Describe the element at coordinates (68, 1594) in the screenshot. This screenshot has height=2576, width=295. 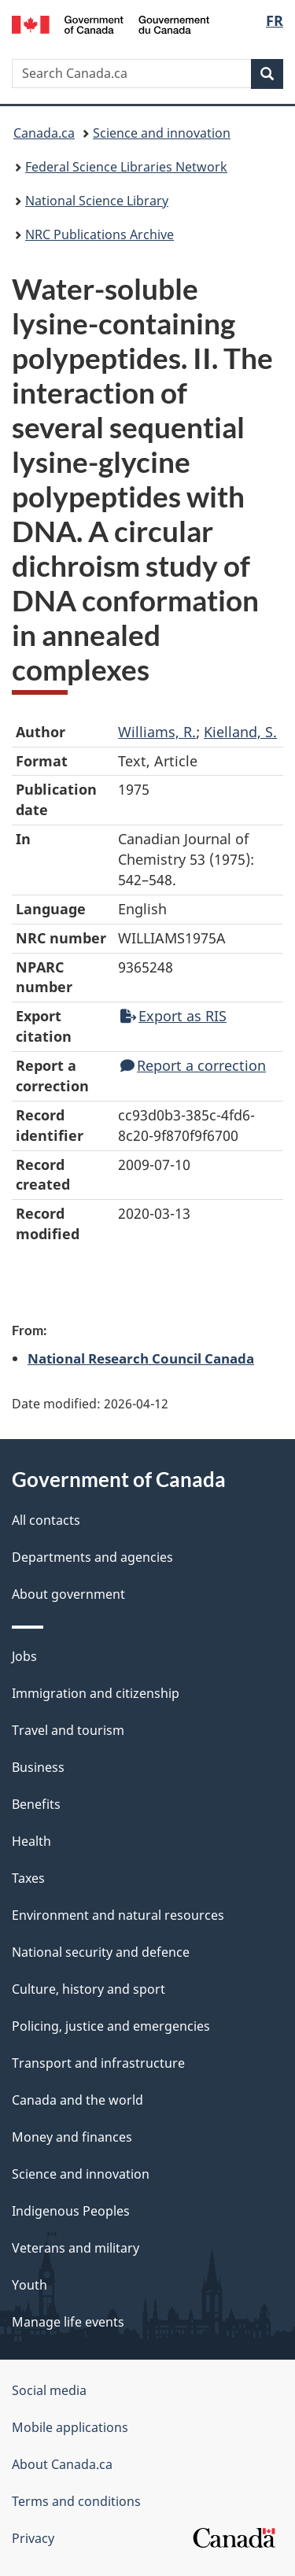
I see `About government` at that location.